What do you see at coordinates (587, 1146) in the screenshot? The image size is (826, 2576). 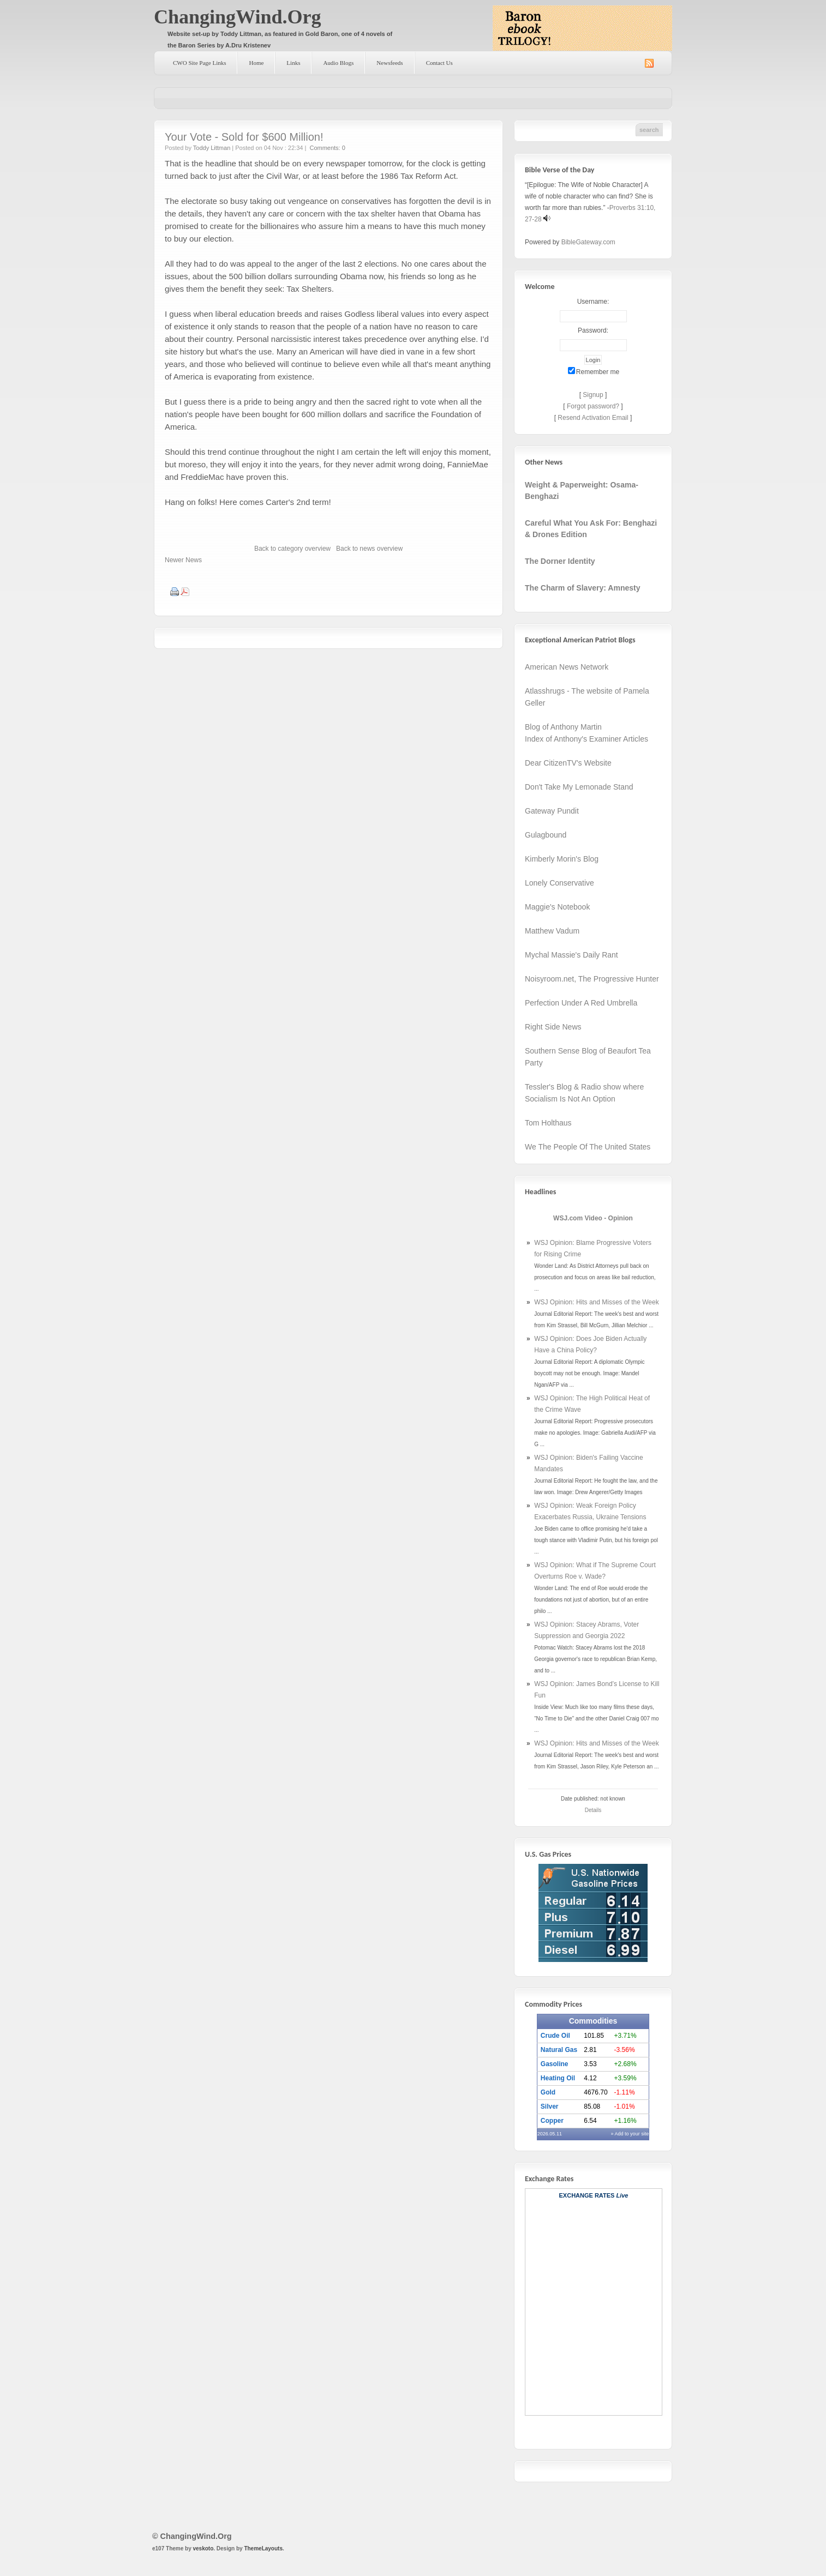 I see `We The People Of The United States` at bounding box center [587, 1146].